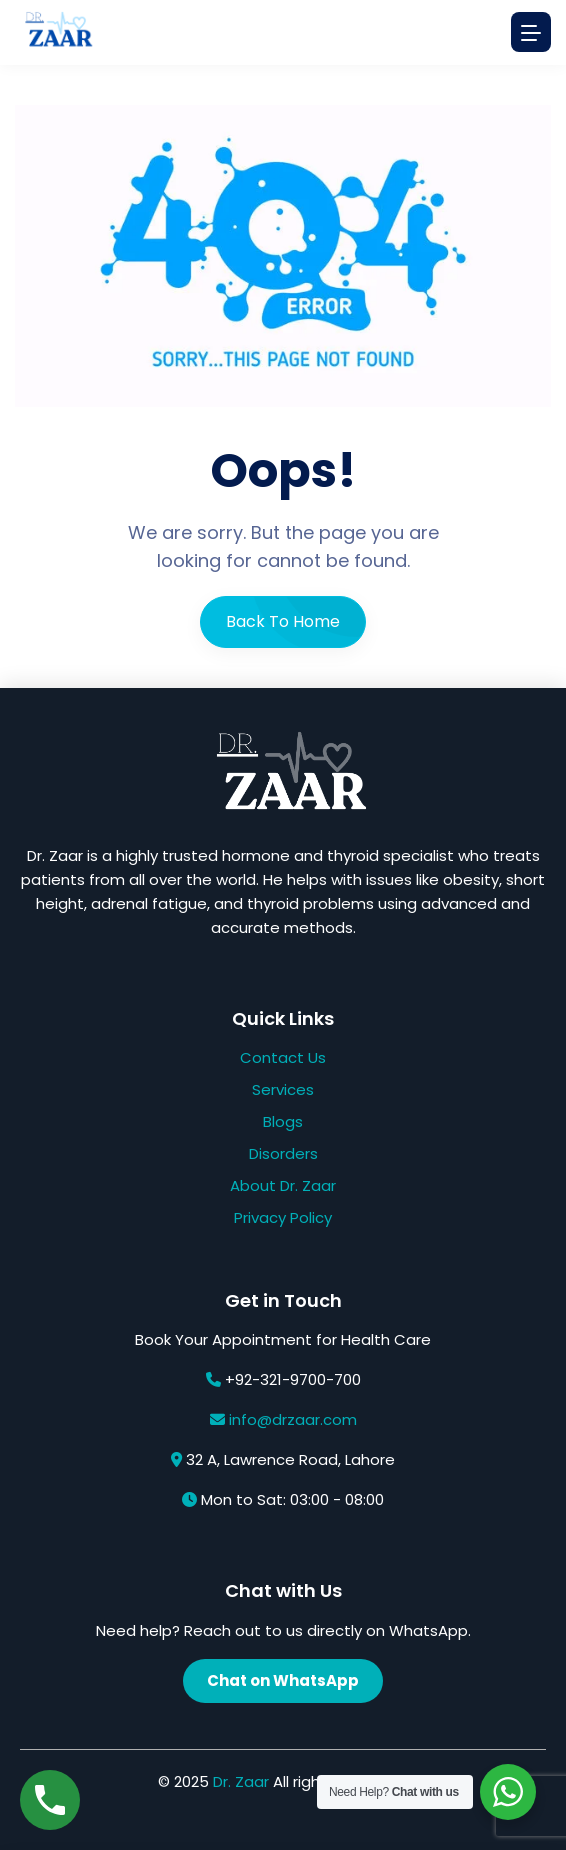 Image resolution: width=566 pixels, height=1850 pixels. I want to click on Back To Home, so click(283, 621).